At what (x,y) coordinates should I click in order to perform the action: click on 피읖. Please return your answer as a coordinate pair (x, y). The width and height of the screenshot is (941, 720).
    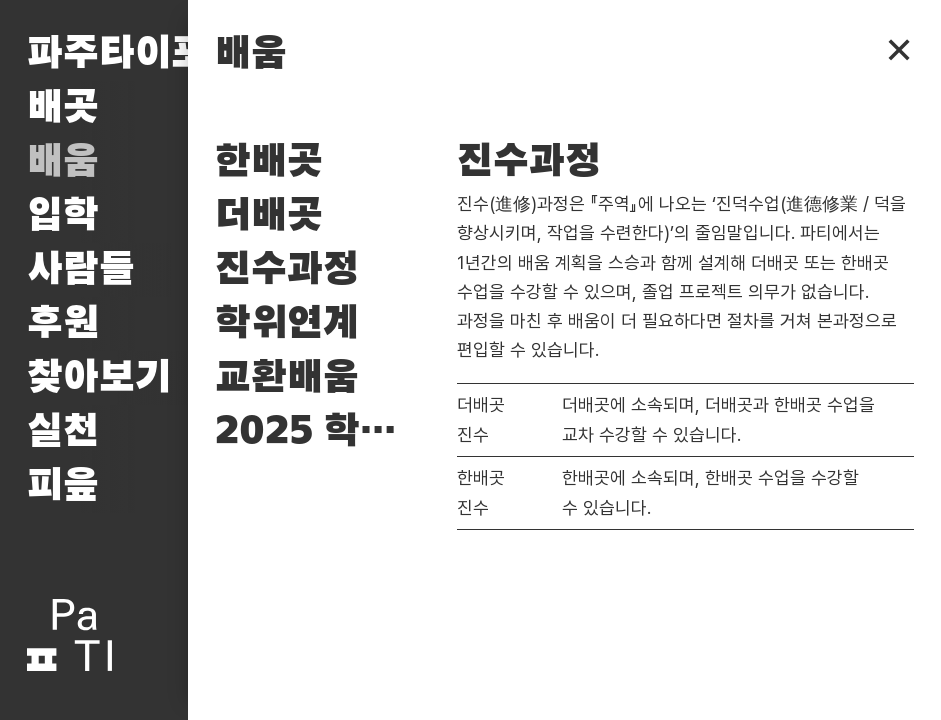
    Looking at the image, I should click on (63, 486).